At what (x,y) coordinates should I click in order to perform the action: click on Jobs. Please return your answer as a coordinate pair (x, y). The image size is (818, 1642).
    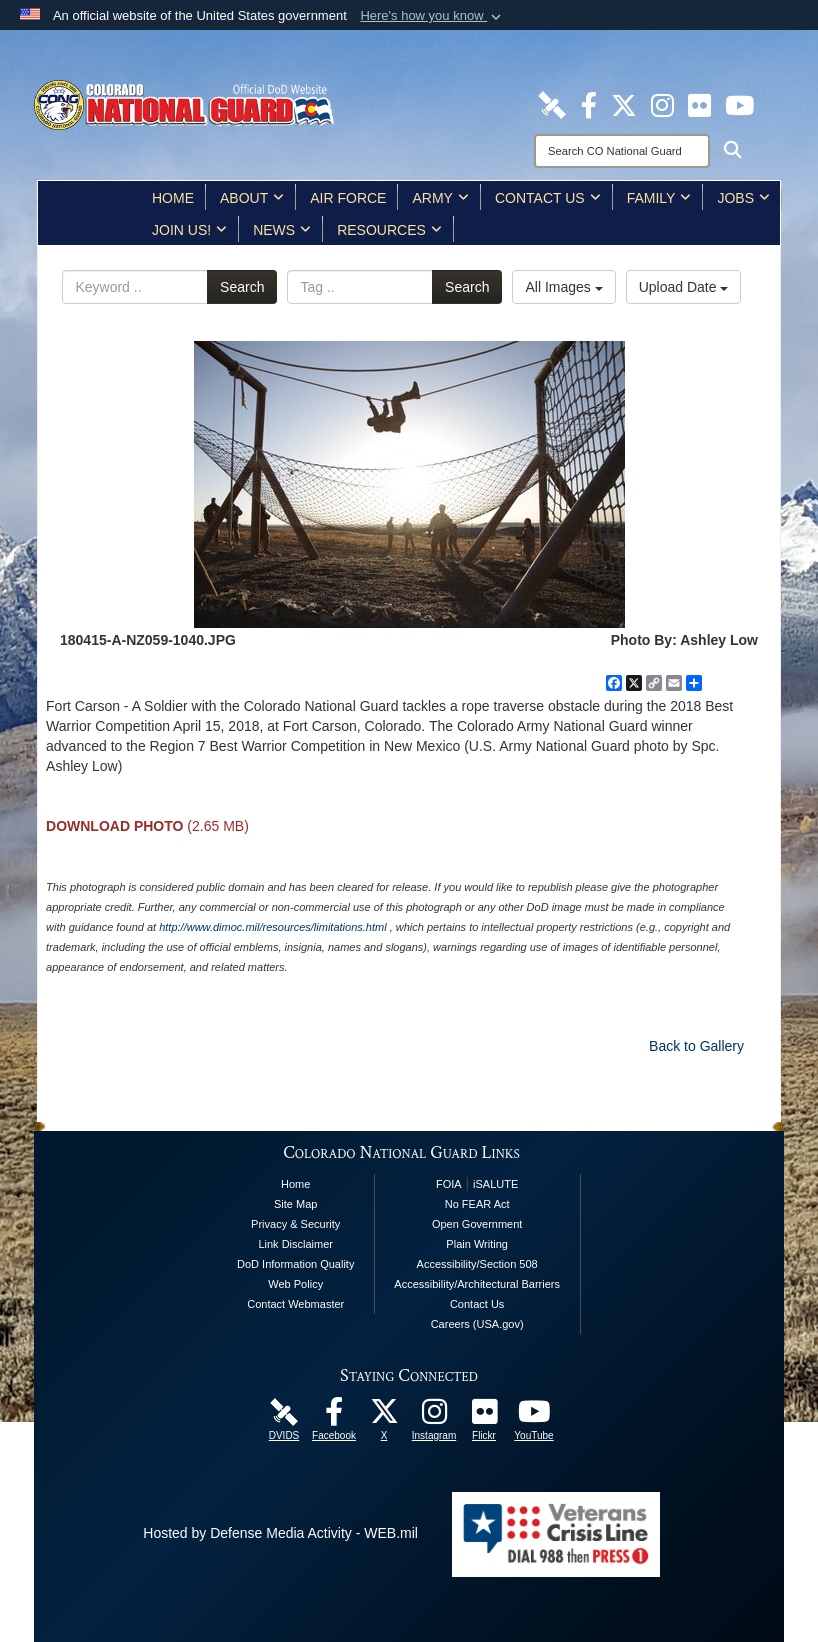
    Looking at the image, I should click on (743, 198).